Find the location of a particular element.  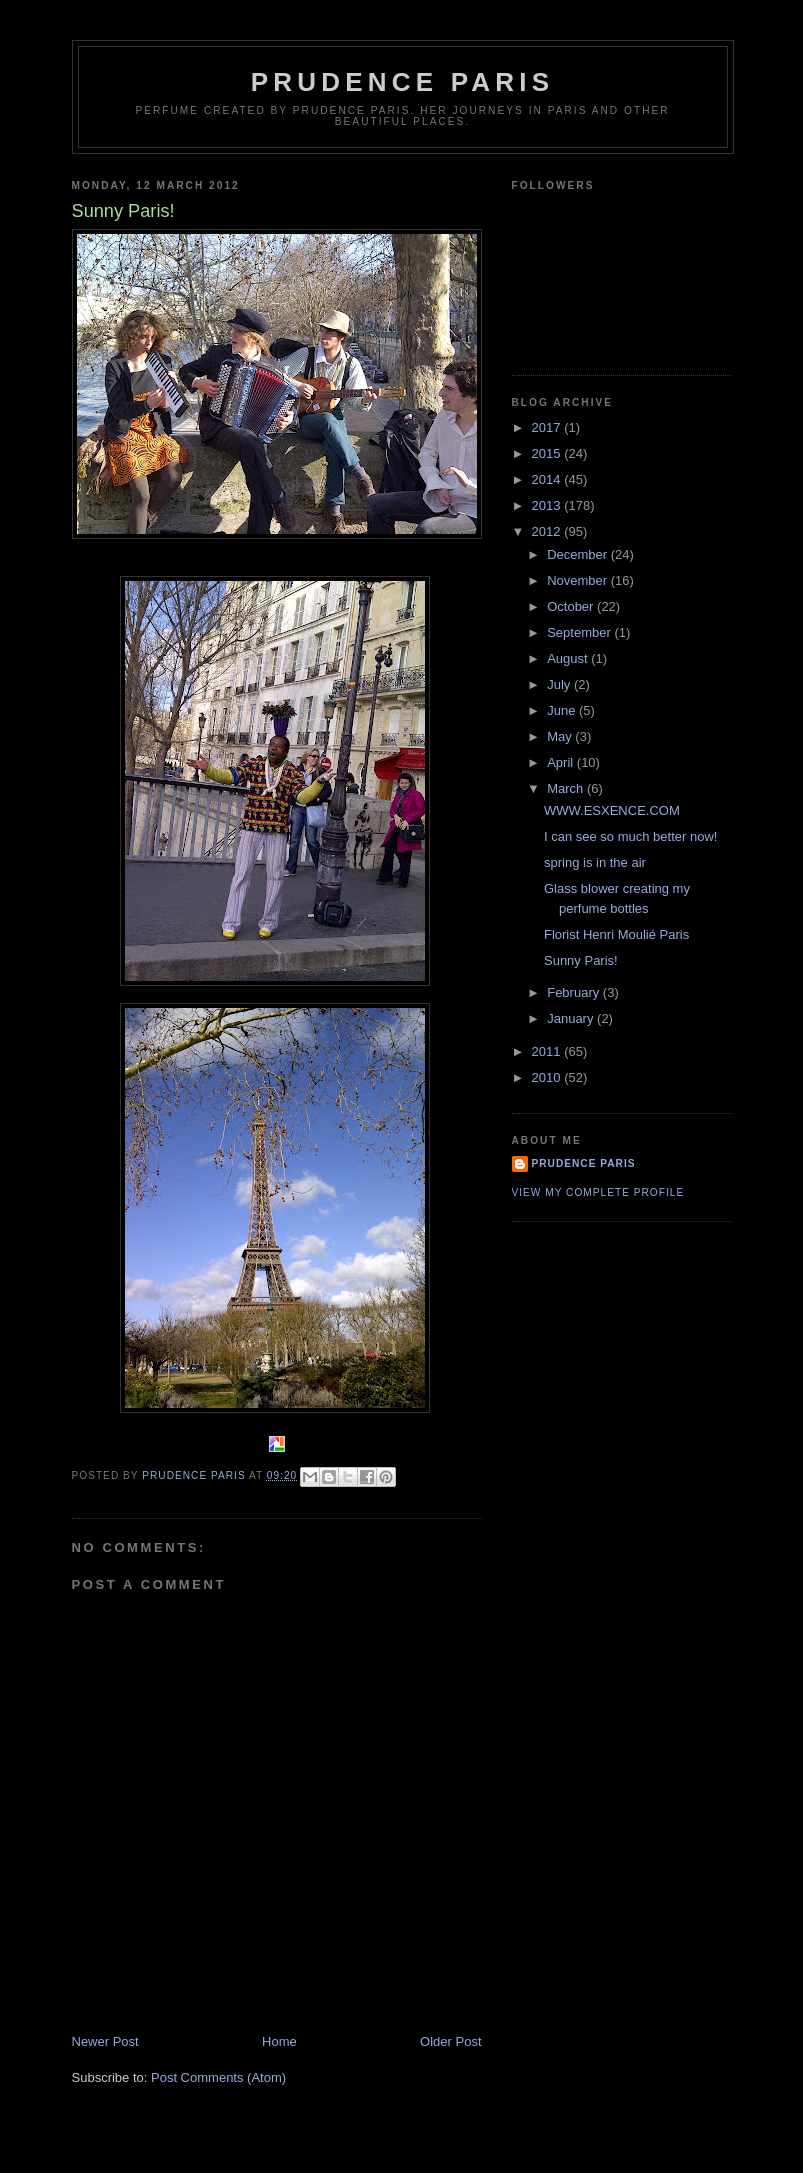

Post Comments (Atom) is located at coordinates (218, 2077).